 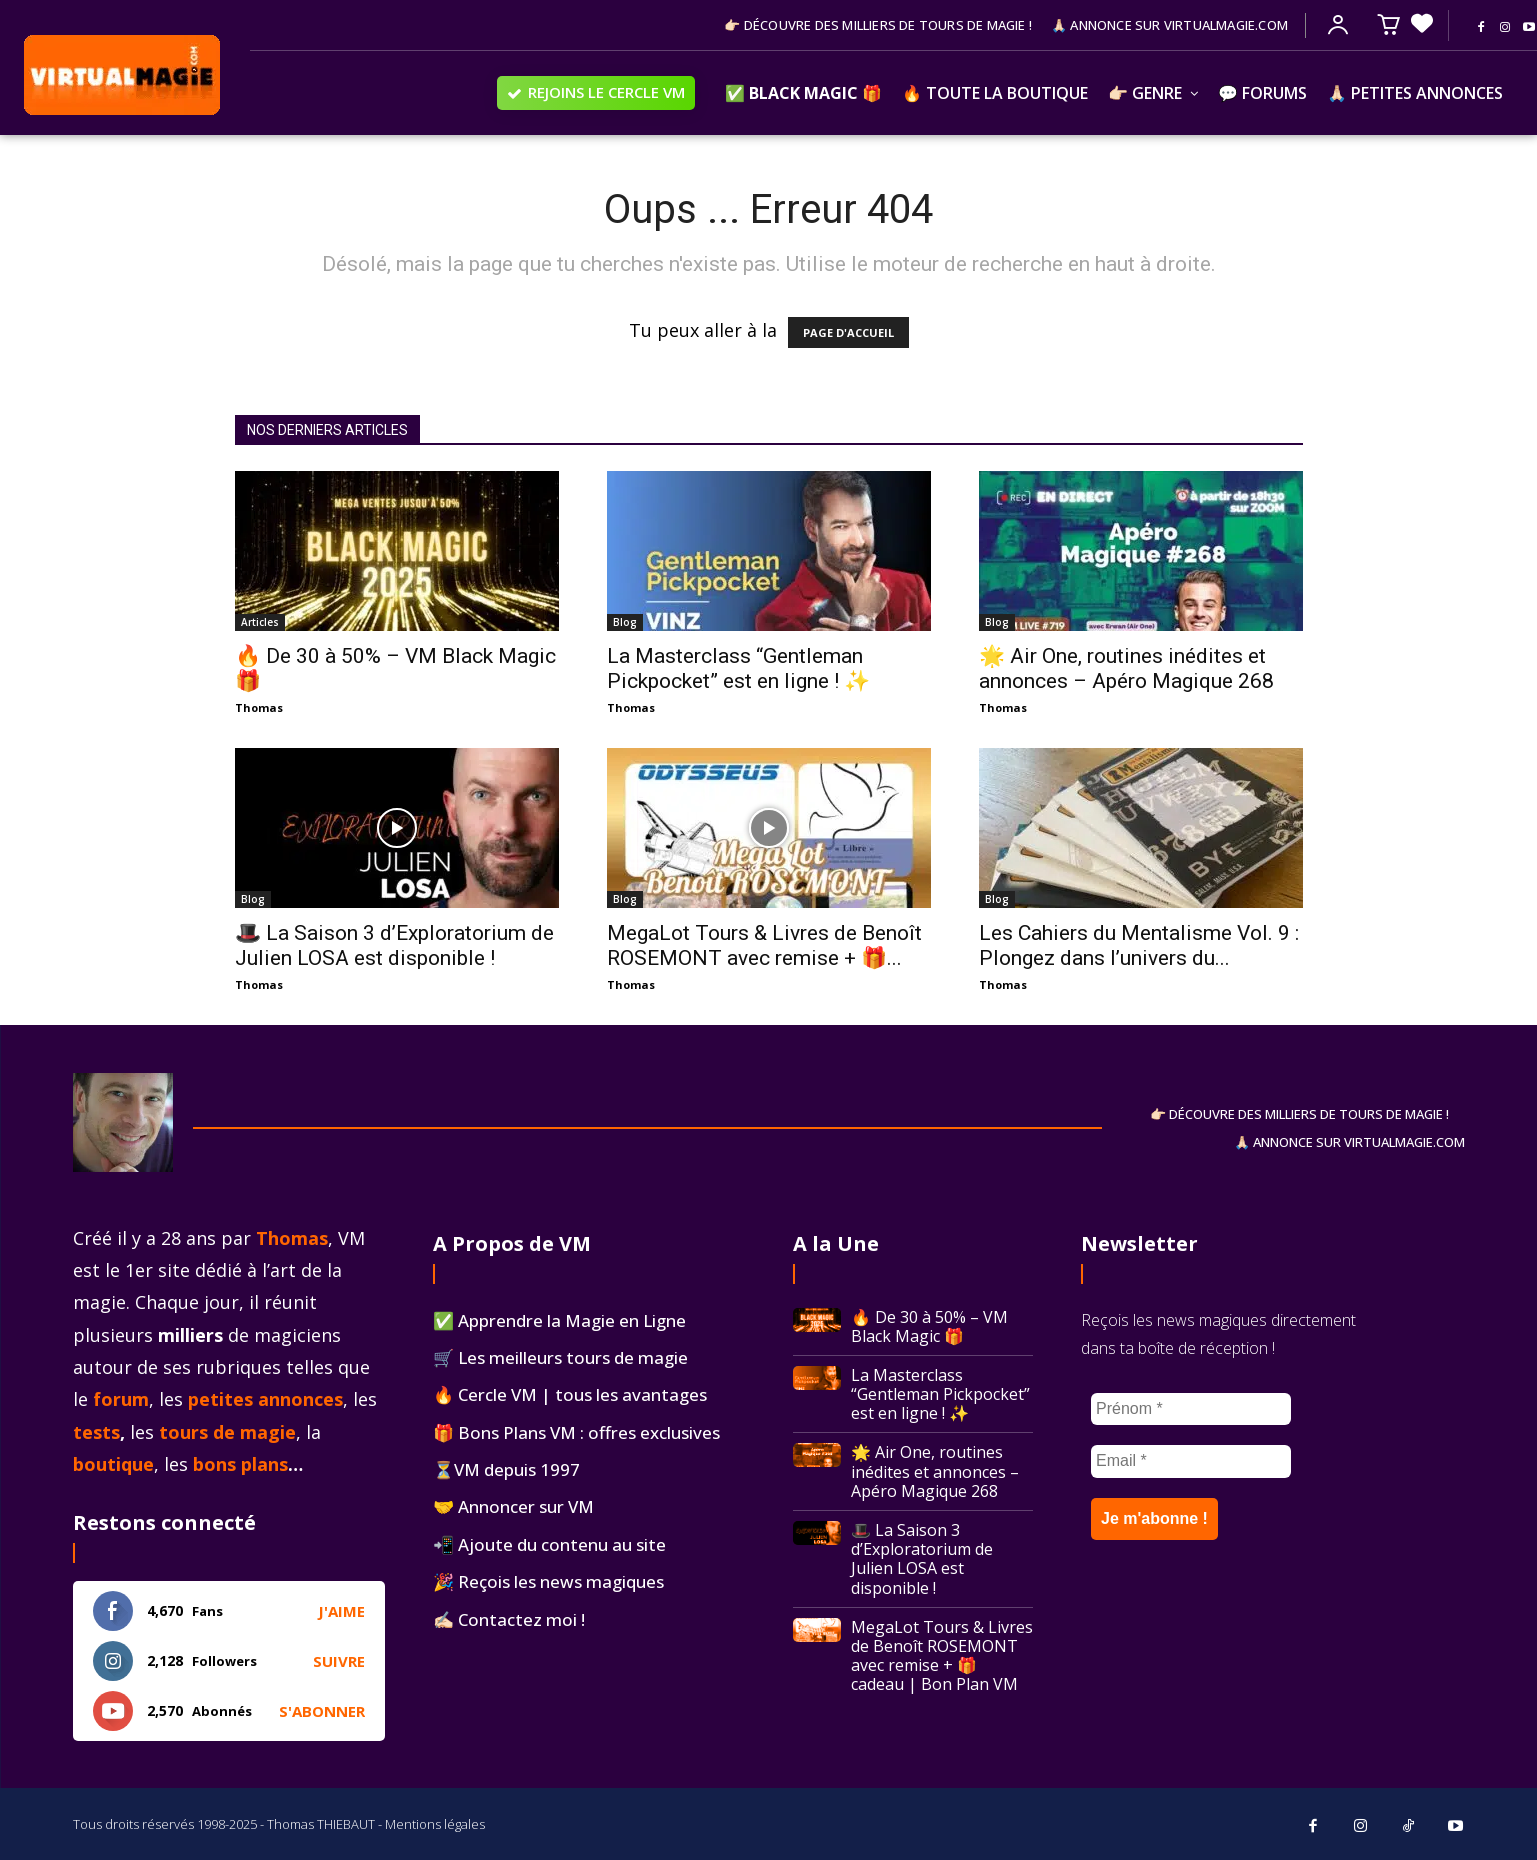 I want to click on Suivre, so click(x=339, y=1661).